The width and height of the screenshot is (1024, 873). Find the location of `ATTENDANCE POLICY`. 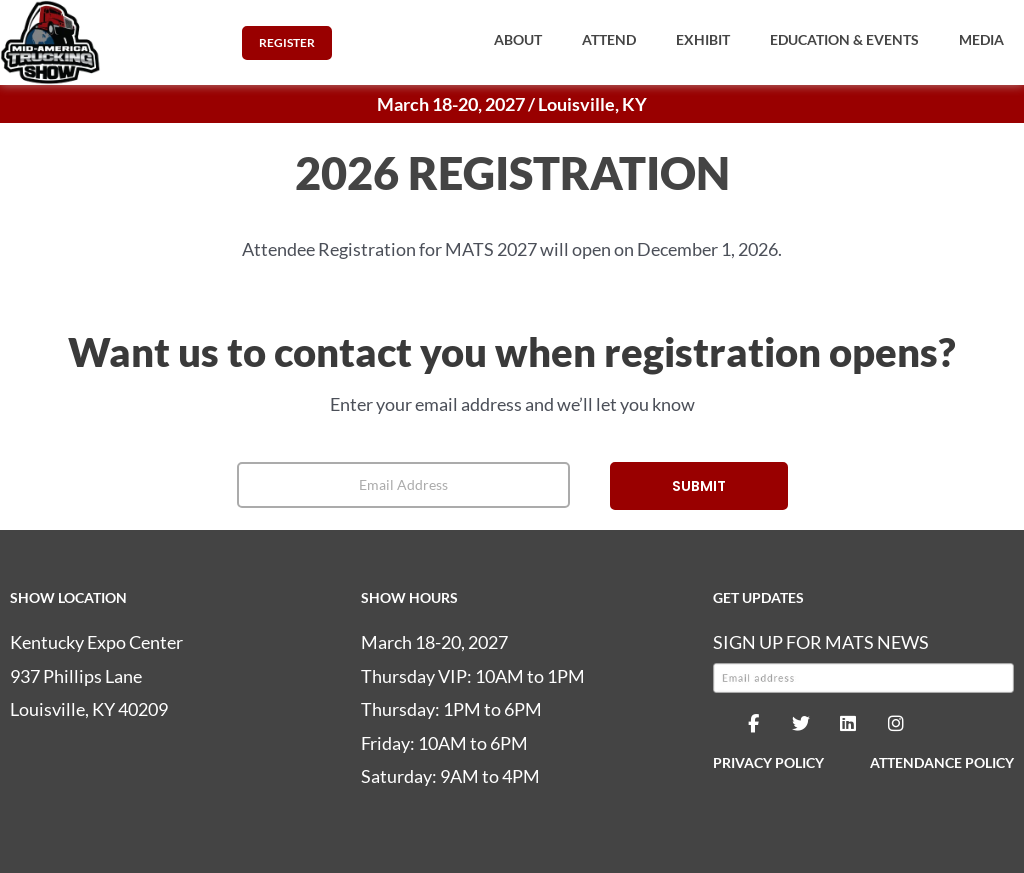

ATTENDANCE POLICY is located at coordinates (942, 762).